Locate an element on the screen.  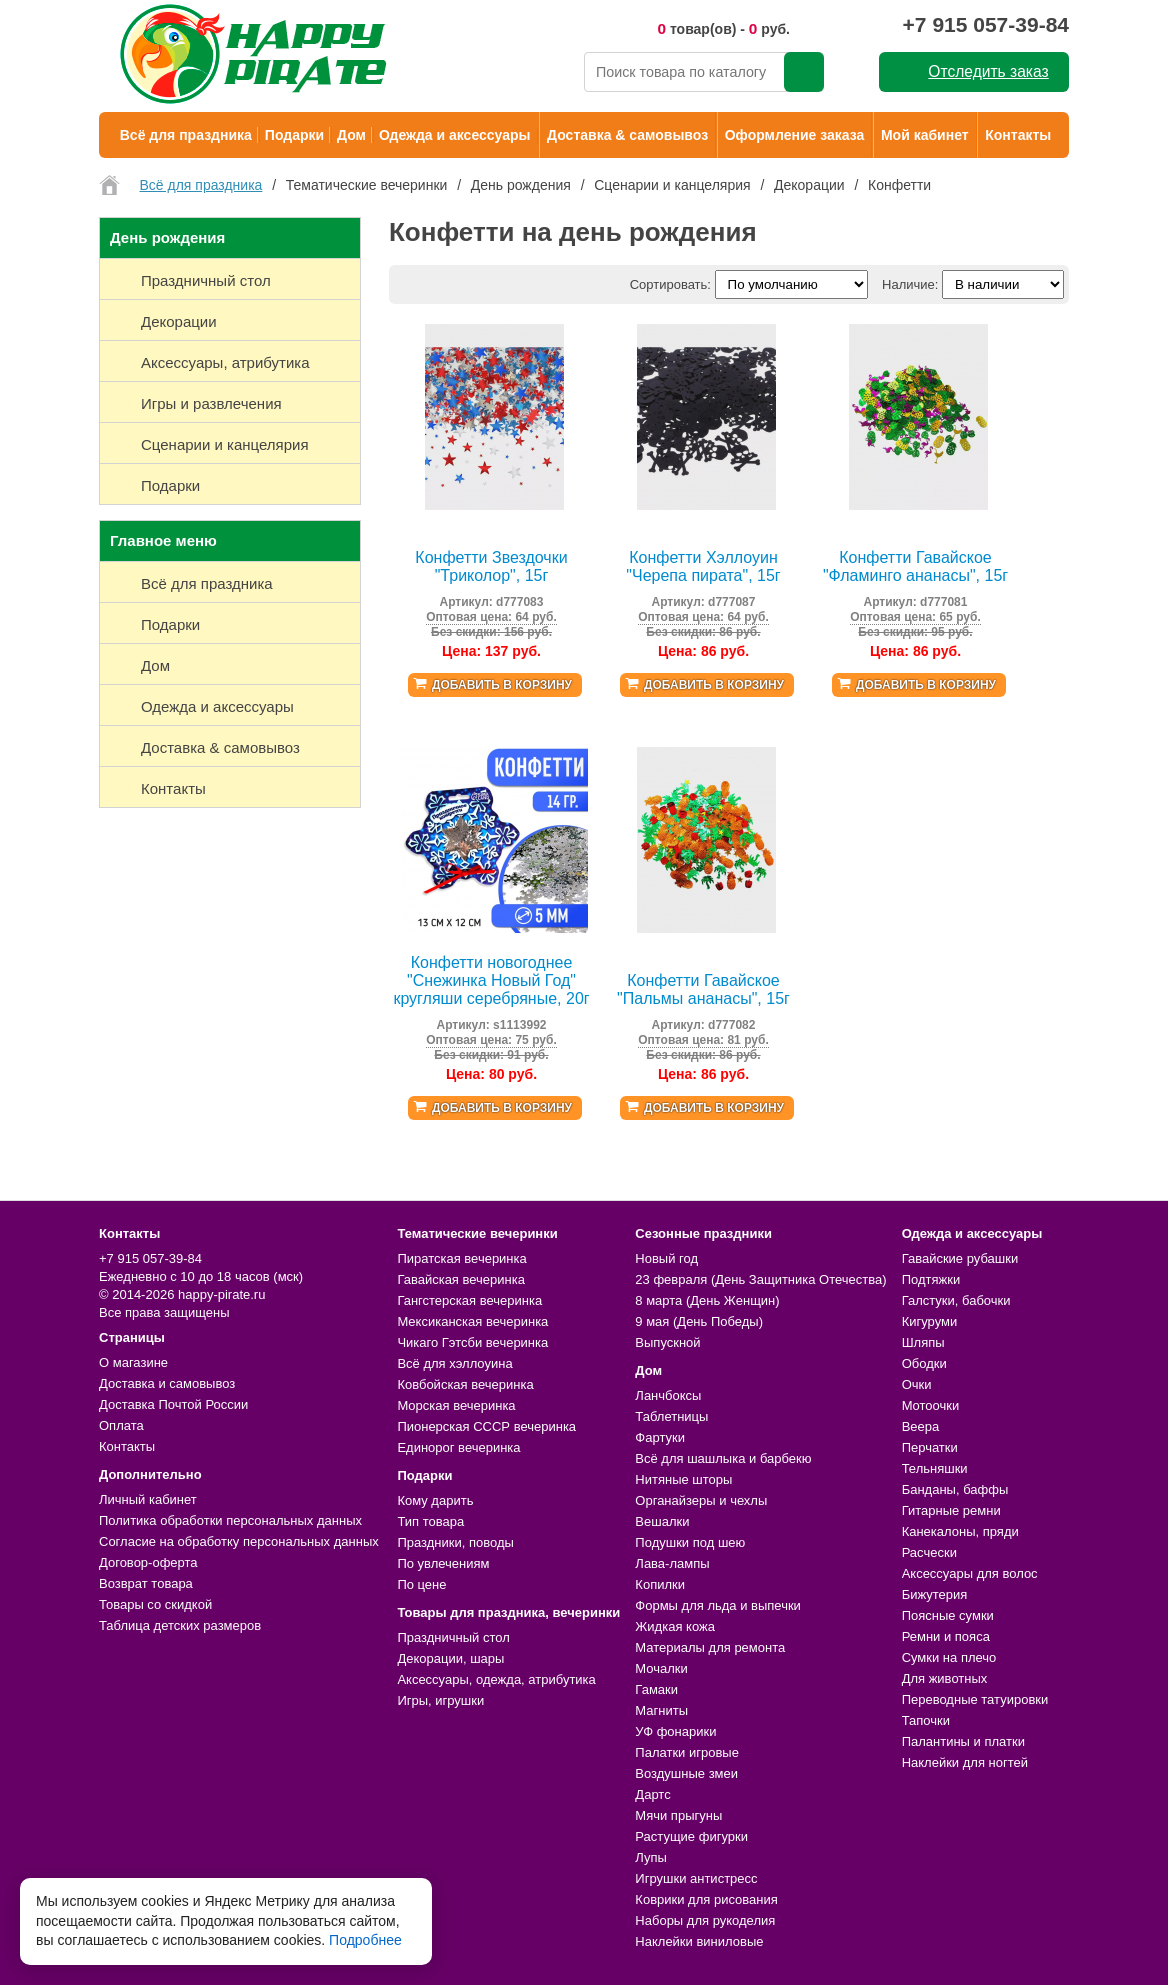
Подробнее is located at coordinates (365, 1940).